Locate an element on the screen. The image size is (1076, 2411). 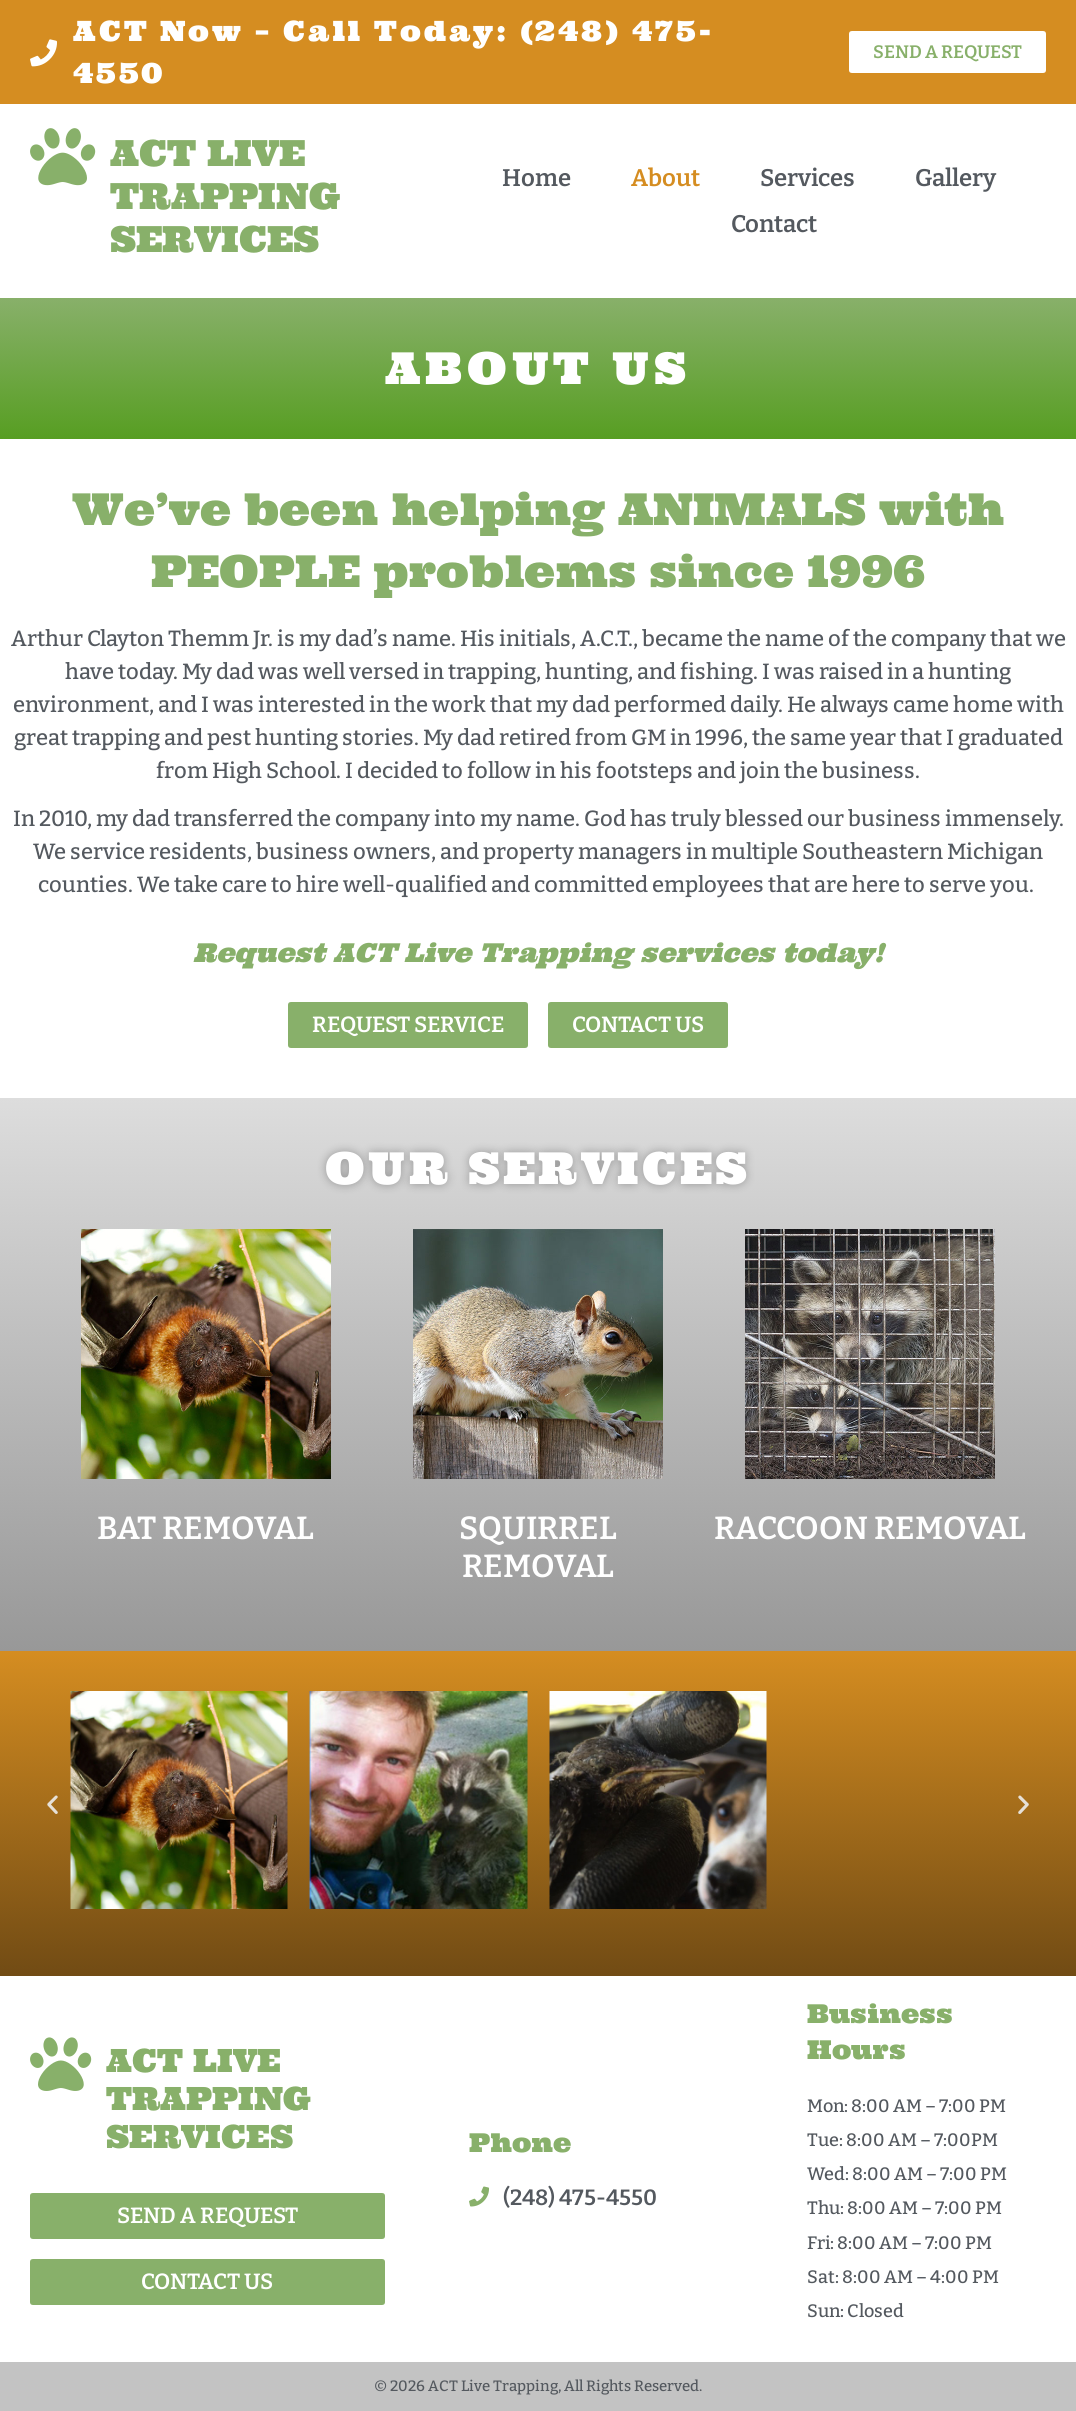
BAT REMOVAL is located at coordinates (205, 1528).